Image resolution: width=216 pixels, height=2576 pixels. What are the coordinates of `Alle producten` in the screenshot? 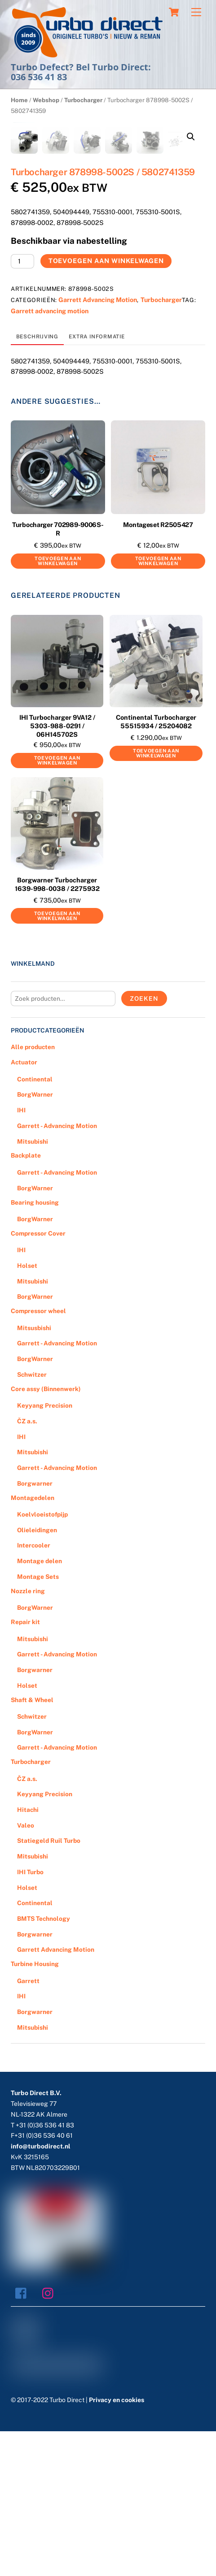 It's located at (33, 1192).